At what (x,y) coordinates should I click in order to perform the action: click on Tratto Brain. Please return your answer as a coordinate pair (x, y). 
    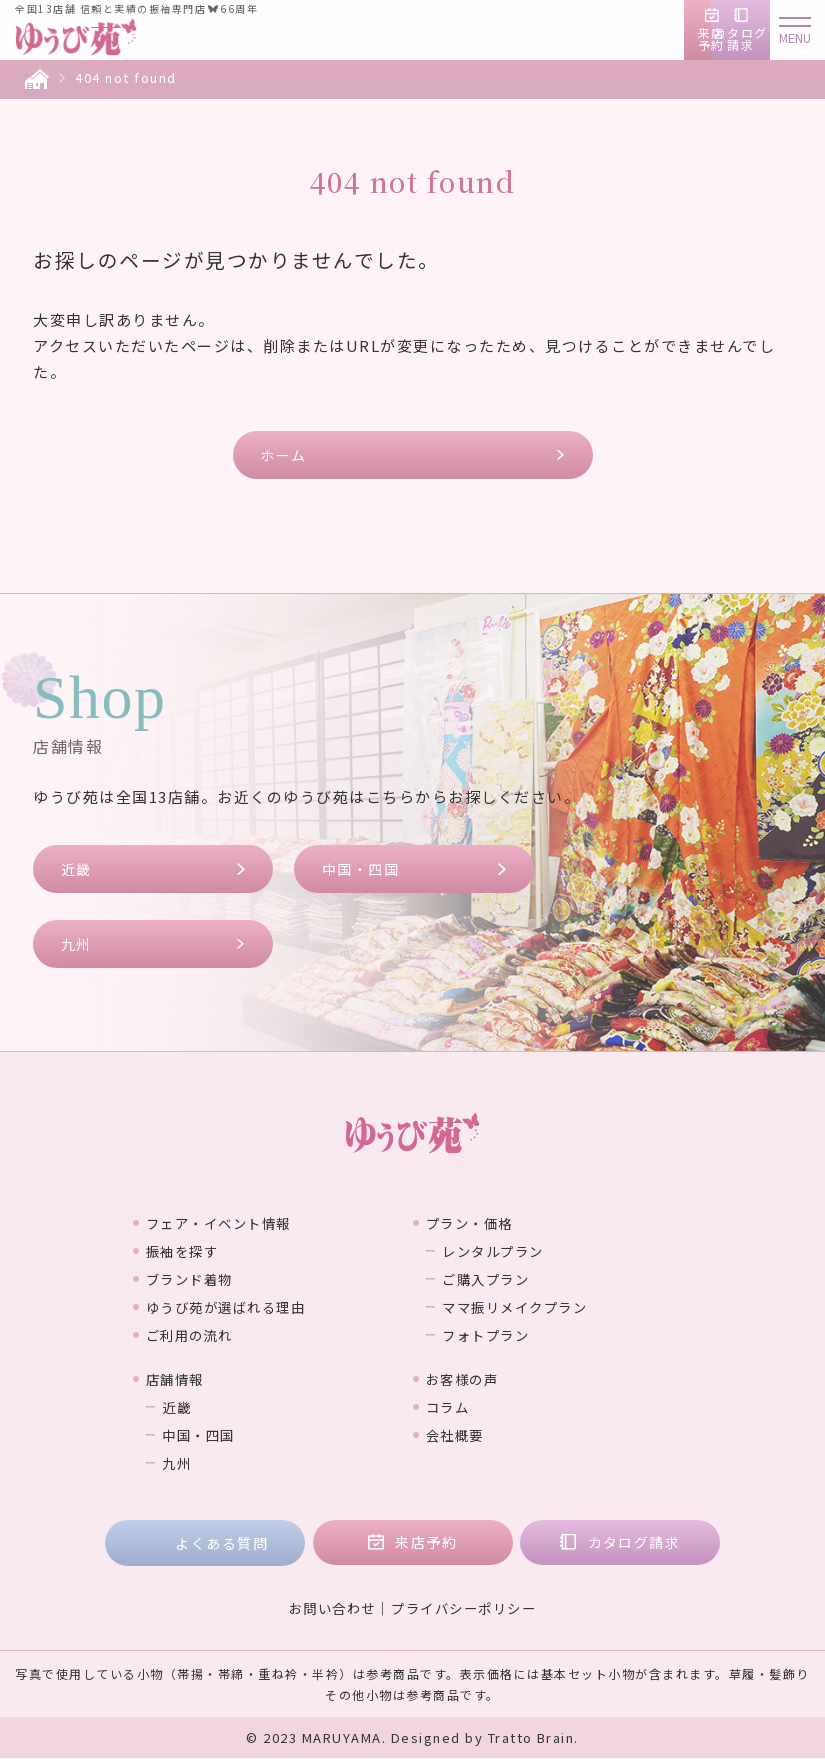
    Looking at the image, I should click on (531, 1738).